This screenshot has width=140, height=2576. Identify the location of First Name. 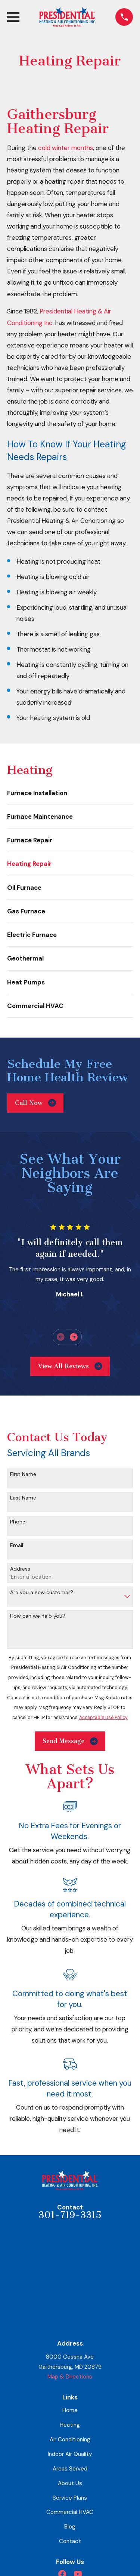
(23, 1474).